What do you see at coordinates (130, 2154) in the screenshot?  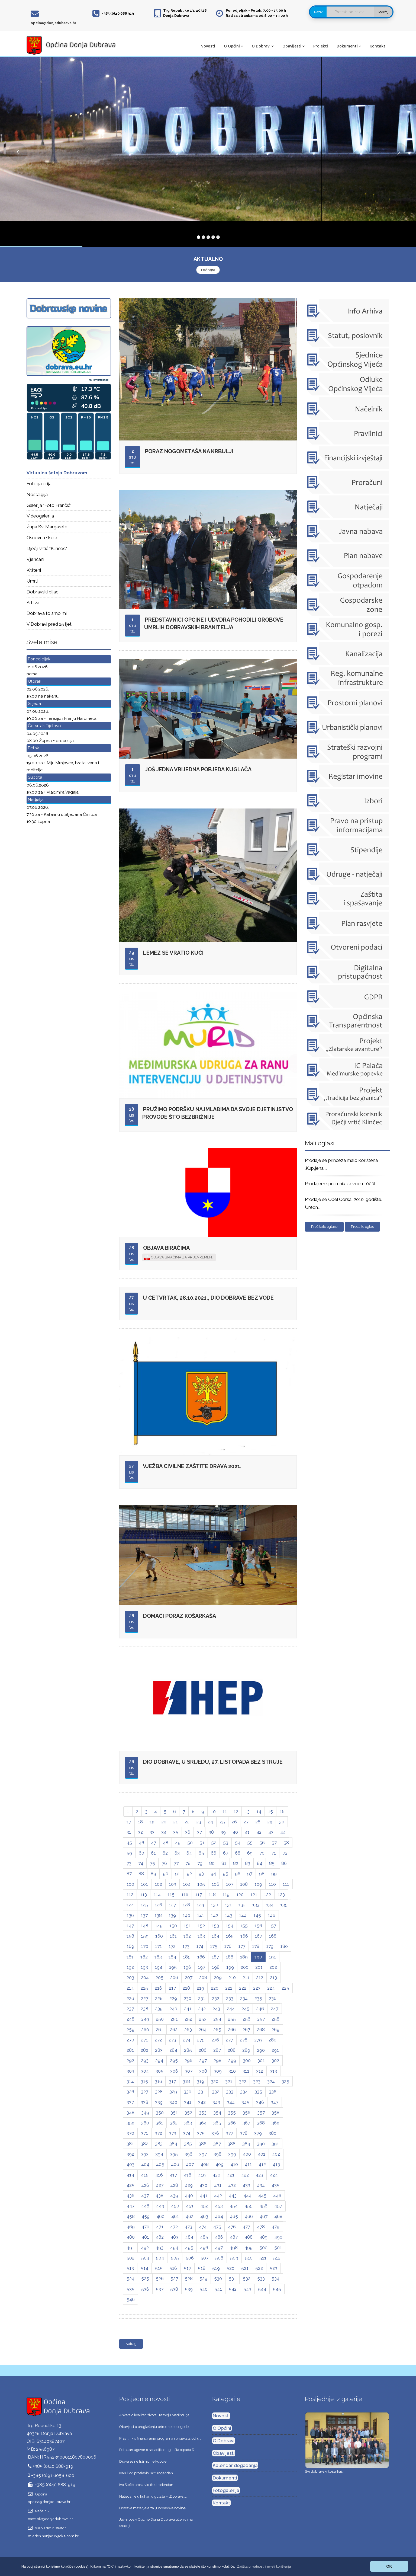 I see `392` at bounding box center [130, 2154].